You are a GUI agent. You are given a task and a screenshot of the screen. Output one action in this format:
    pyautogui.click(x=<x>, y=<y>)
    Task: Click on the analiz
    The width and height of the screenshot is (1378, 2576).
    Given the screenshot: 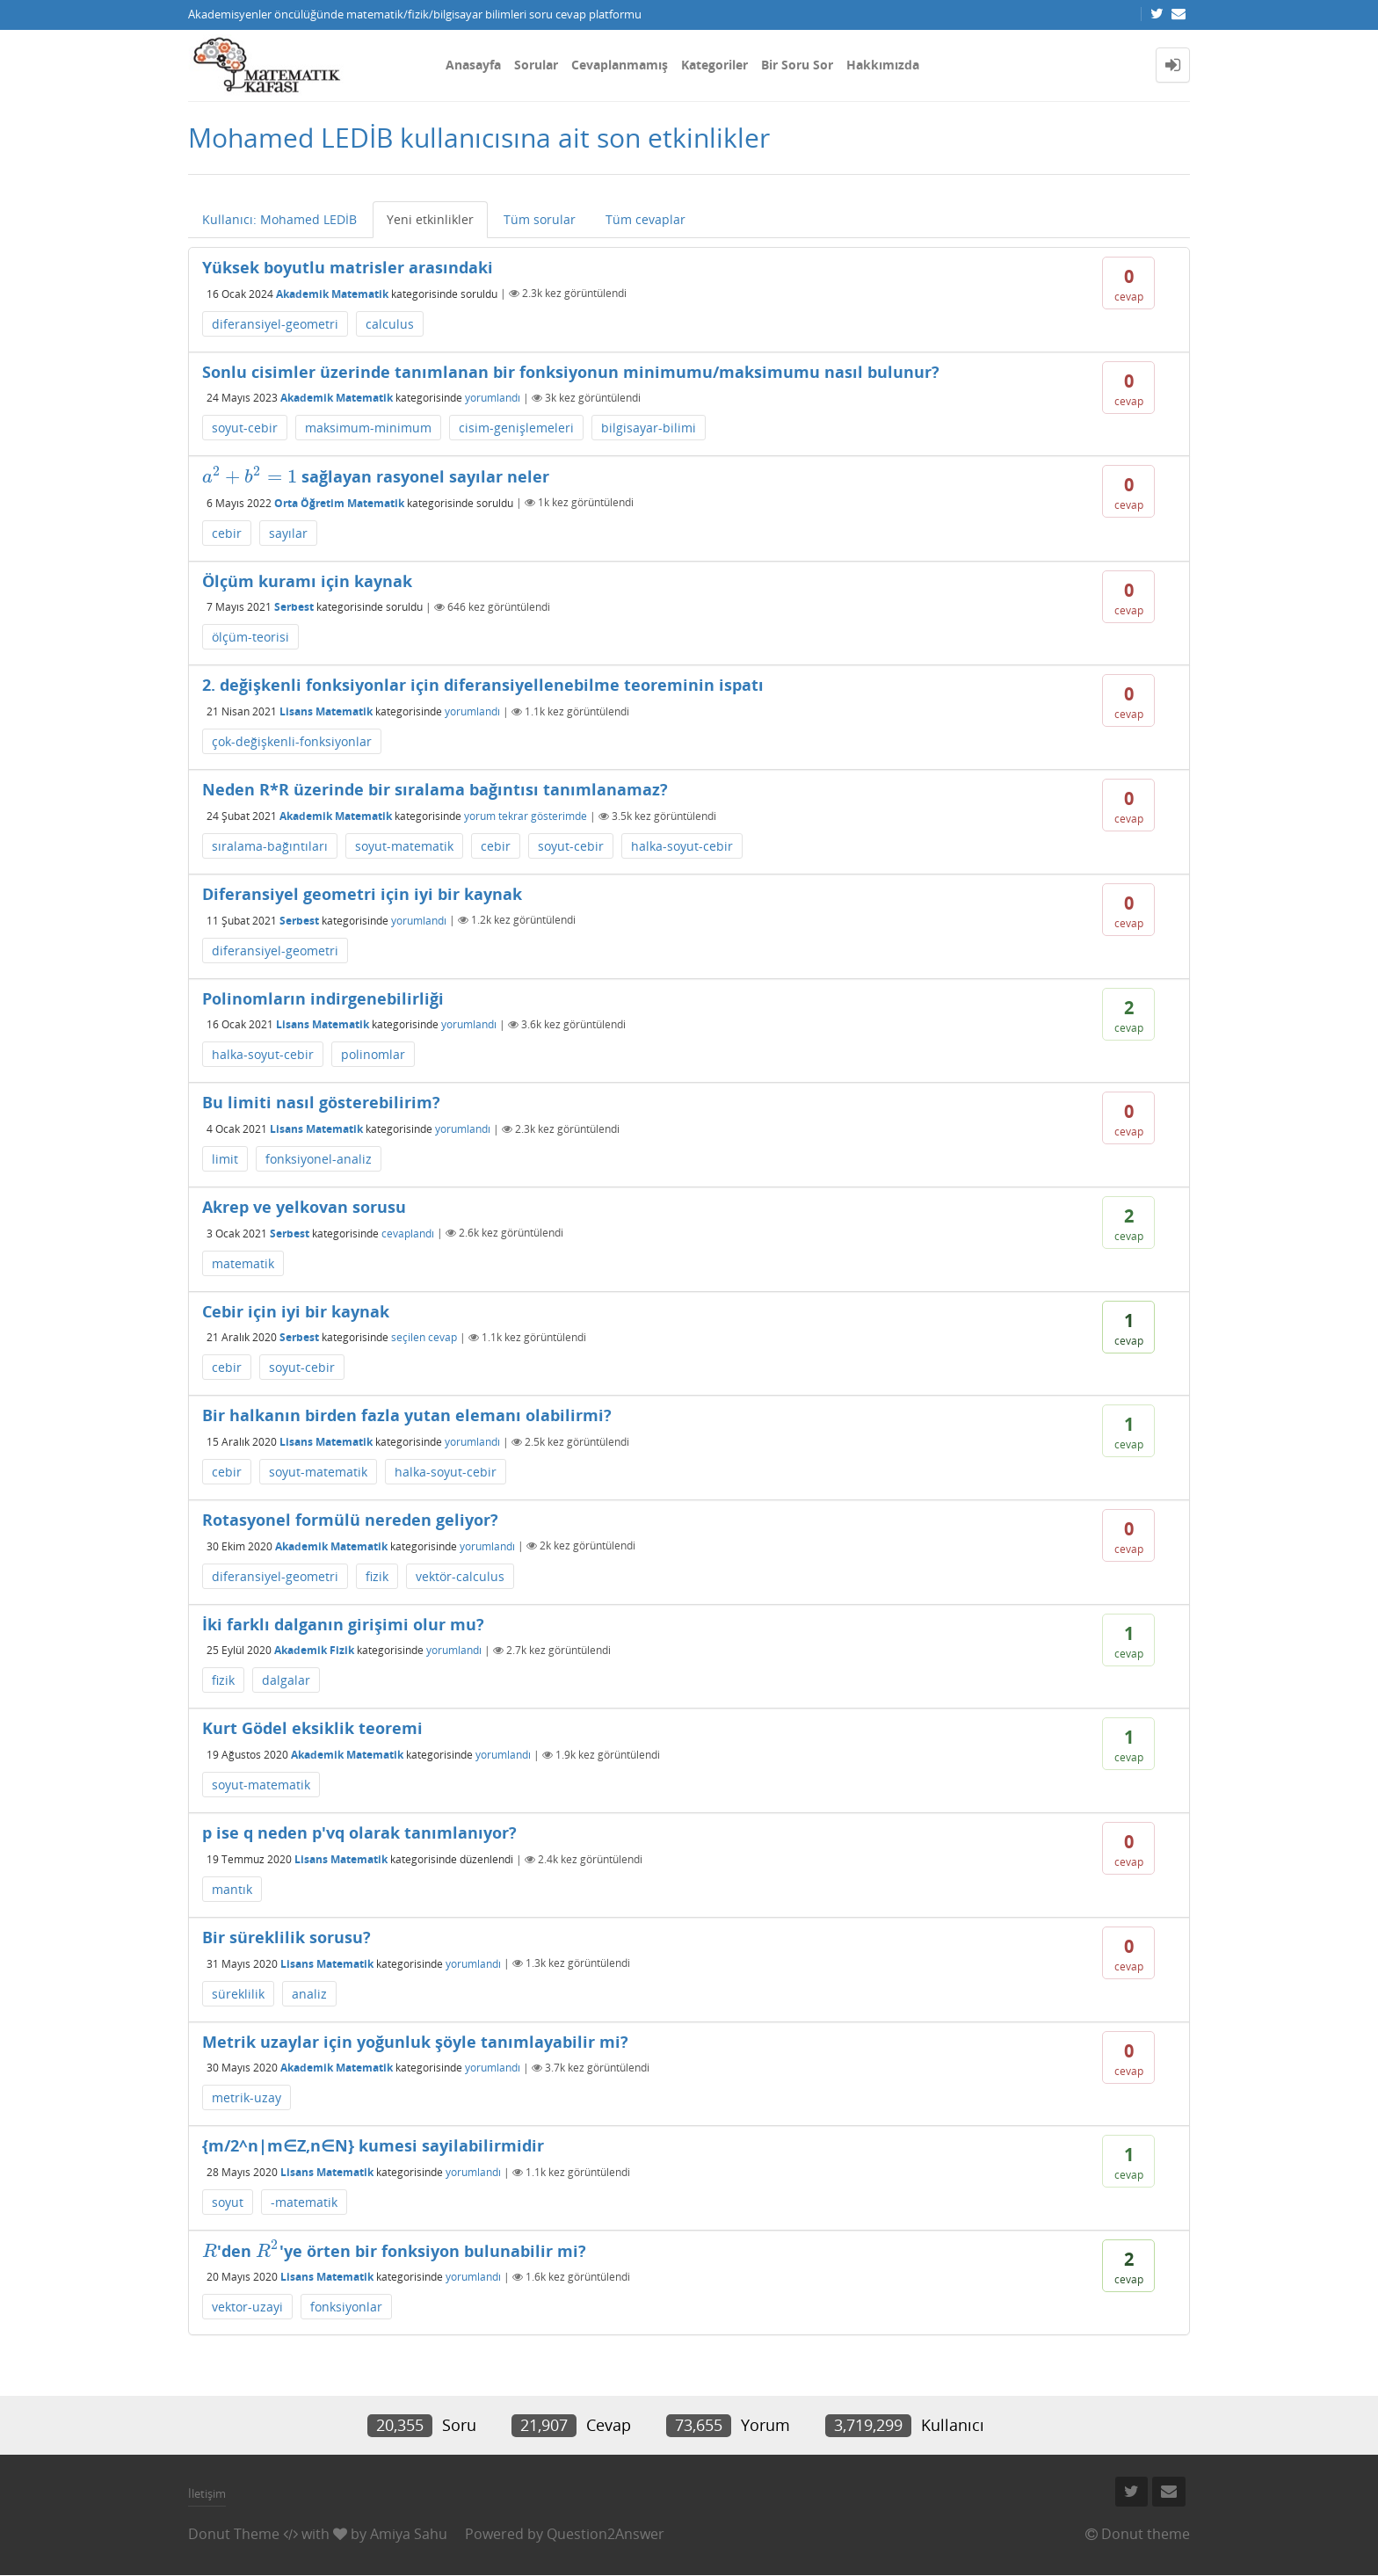 What is the action you would take?
    pyautogui.click(x=309, y=1993)
    